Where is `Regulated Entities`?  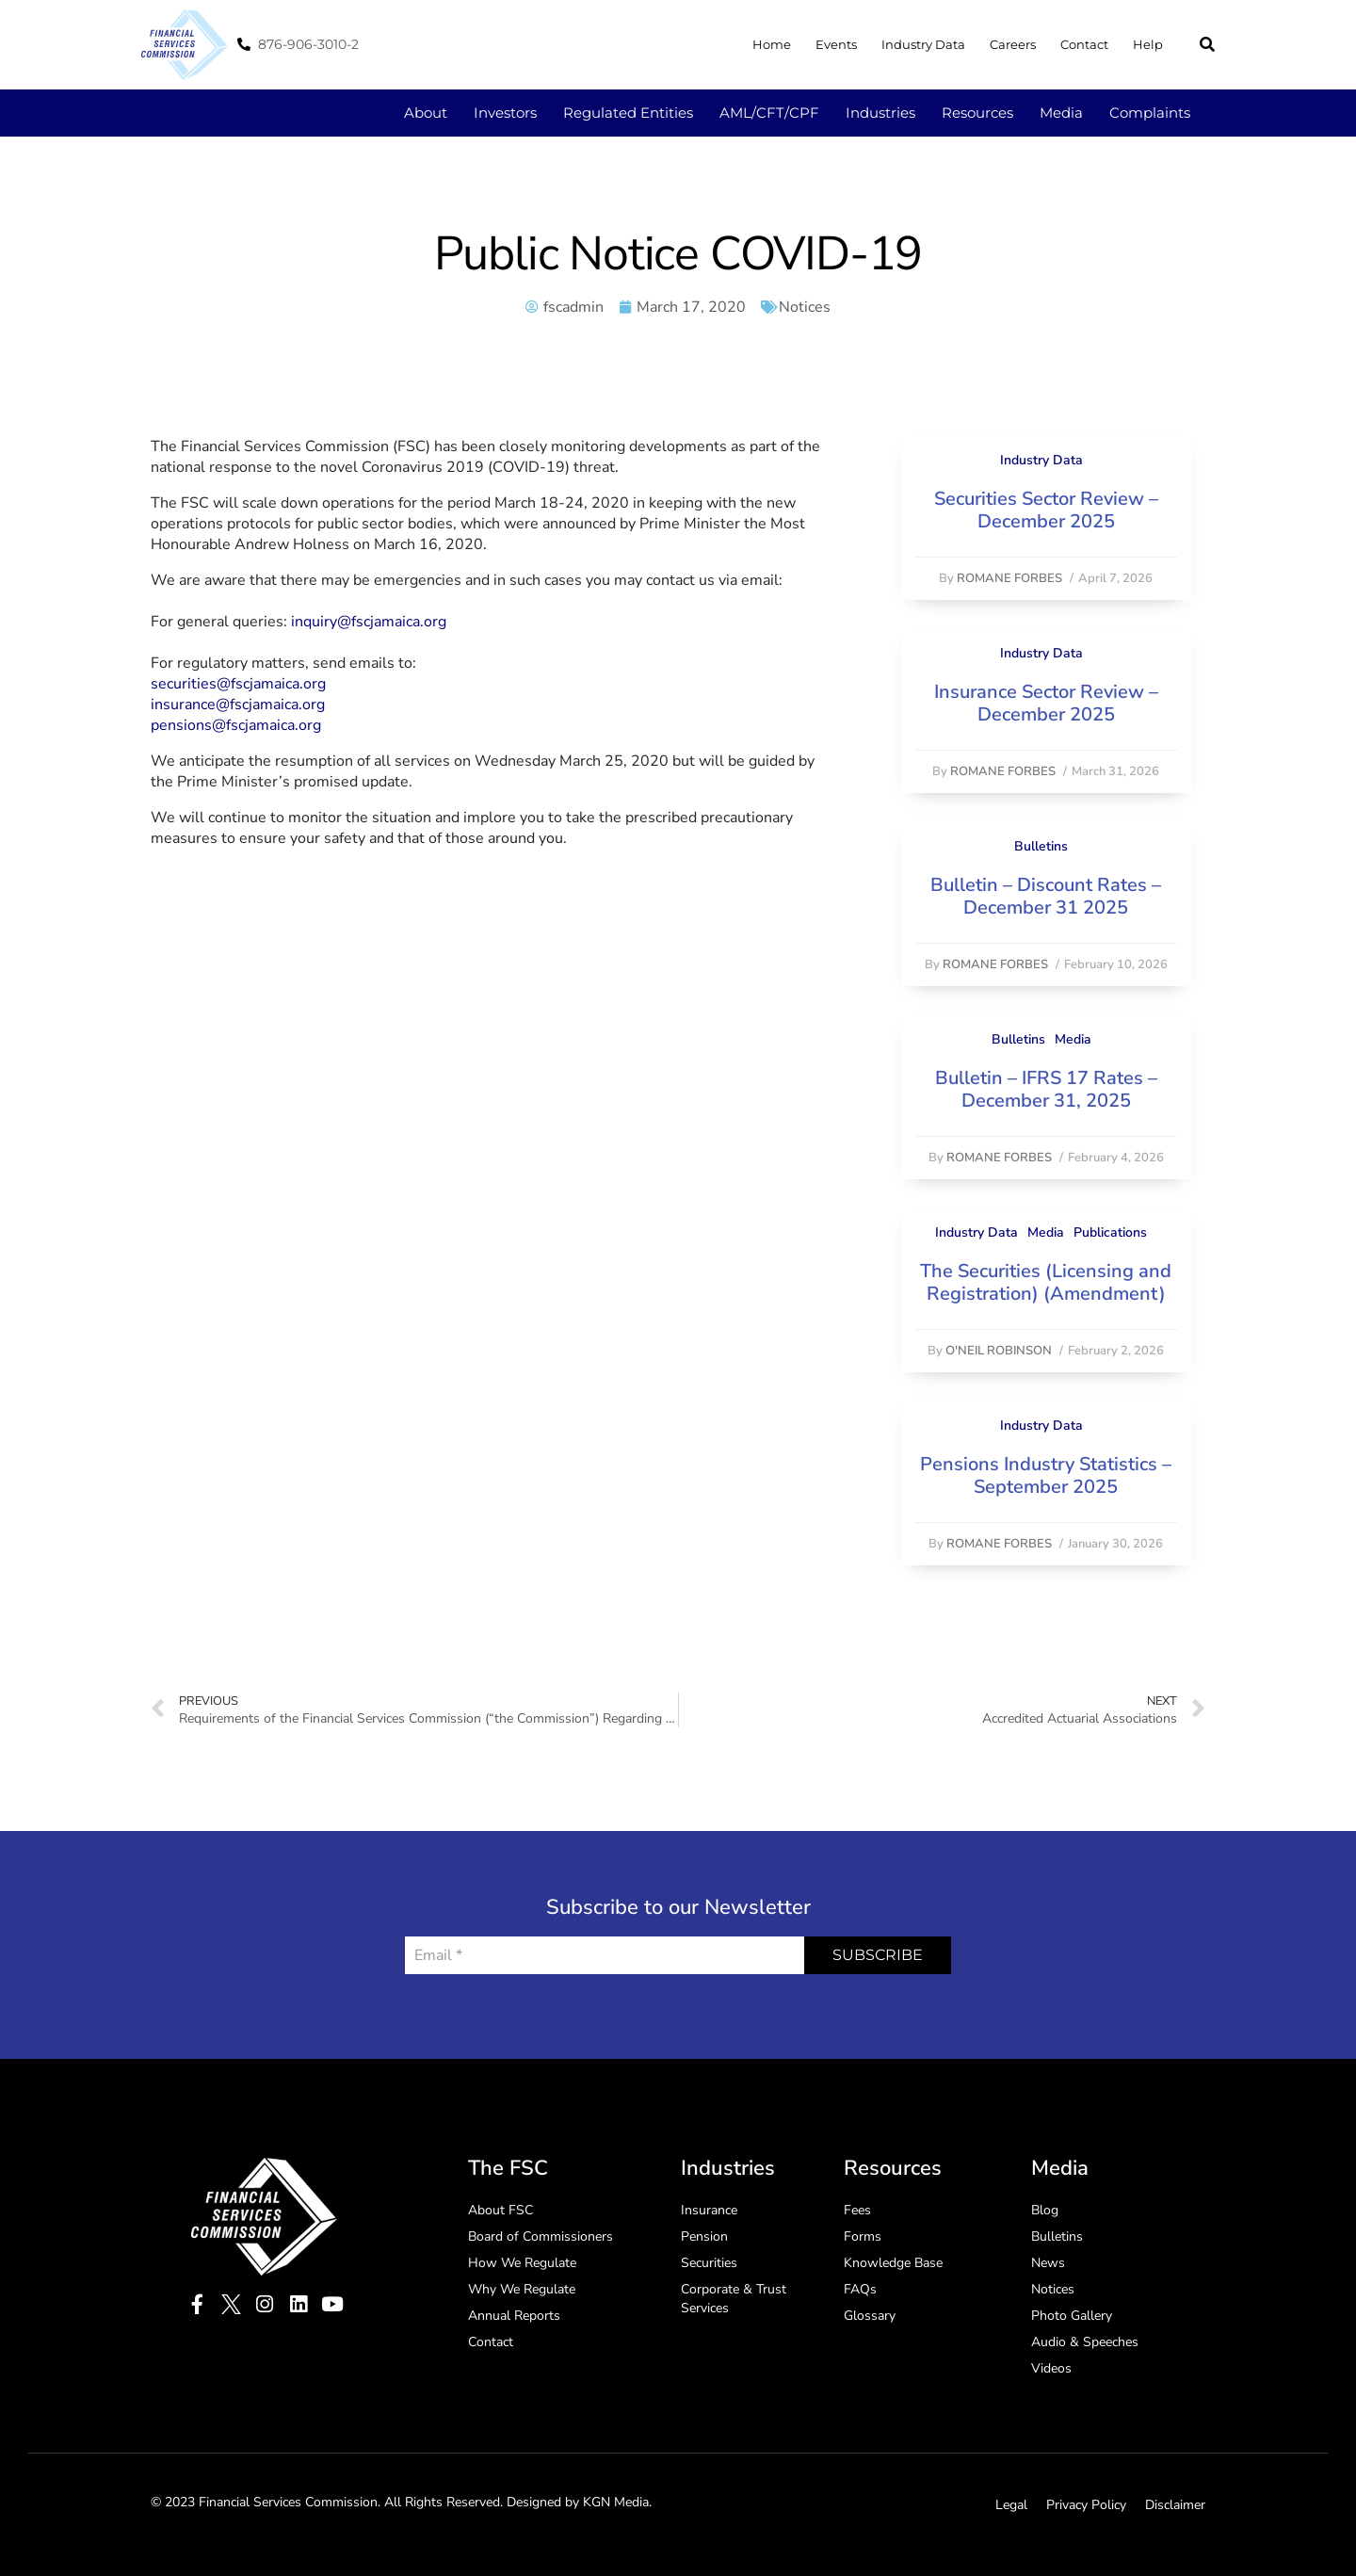 Regulated Entities is located at coordinates (628, 113).